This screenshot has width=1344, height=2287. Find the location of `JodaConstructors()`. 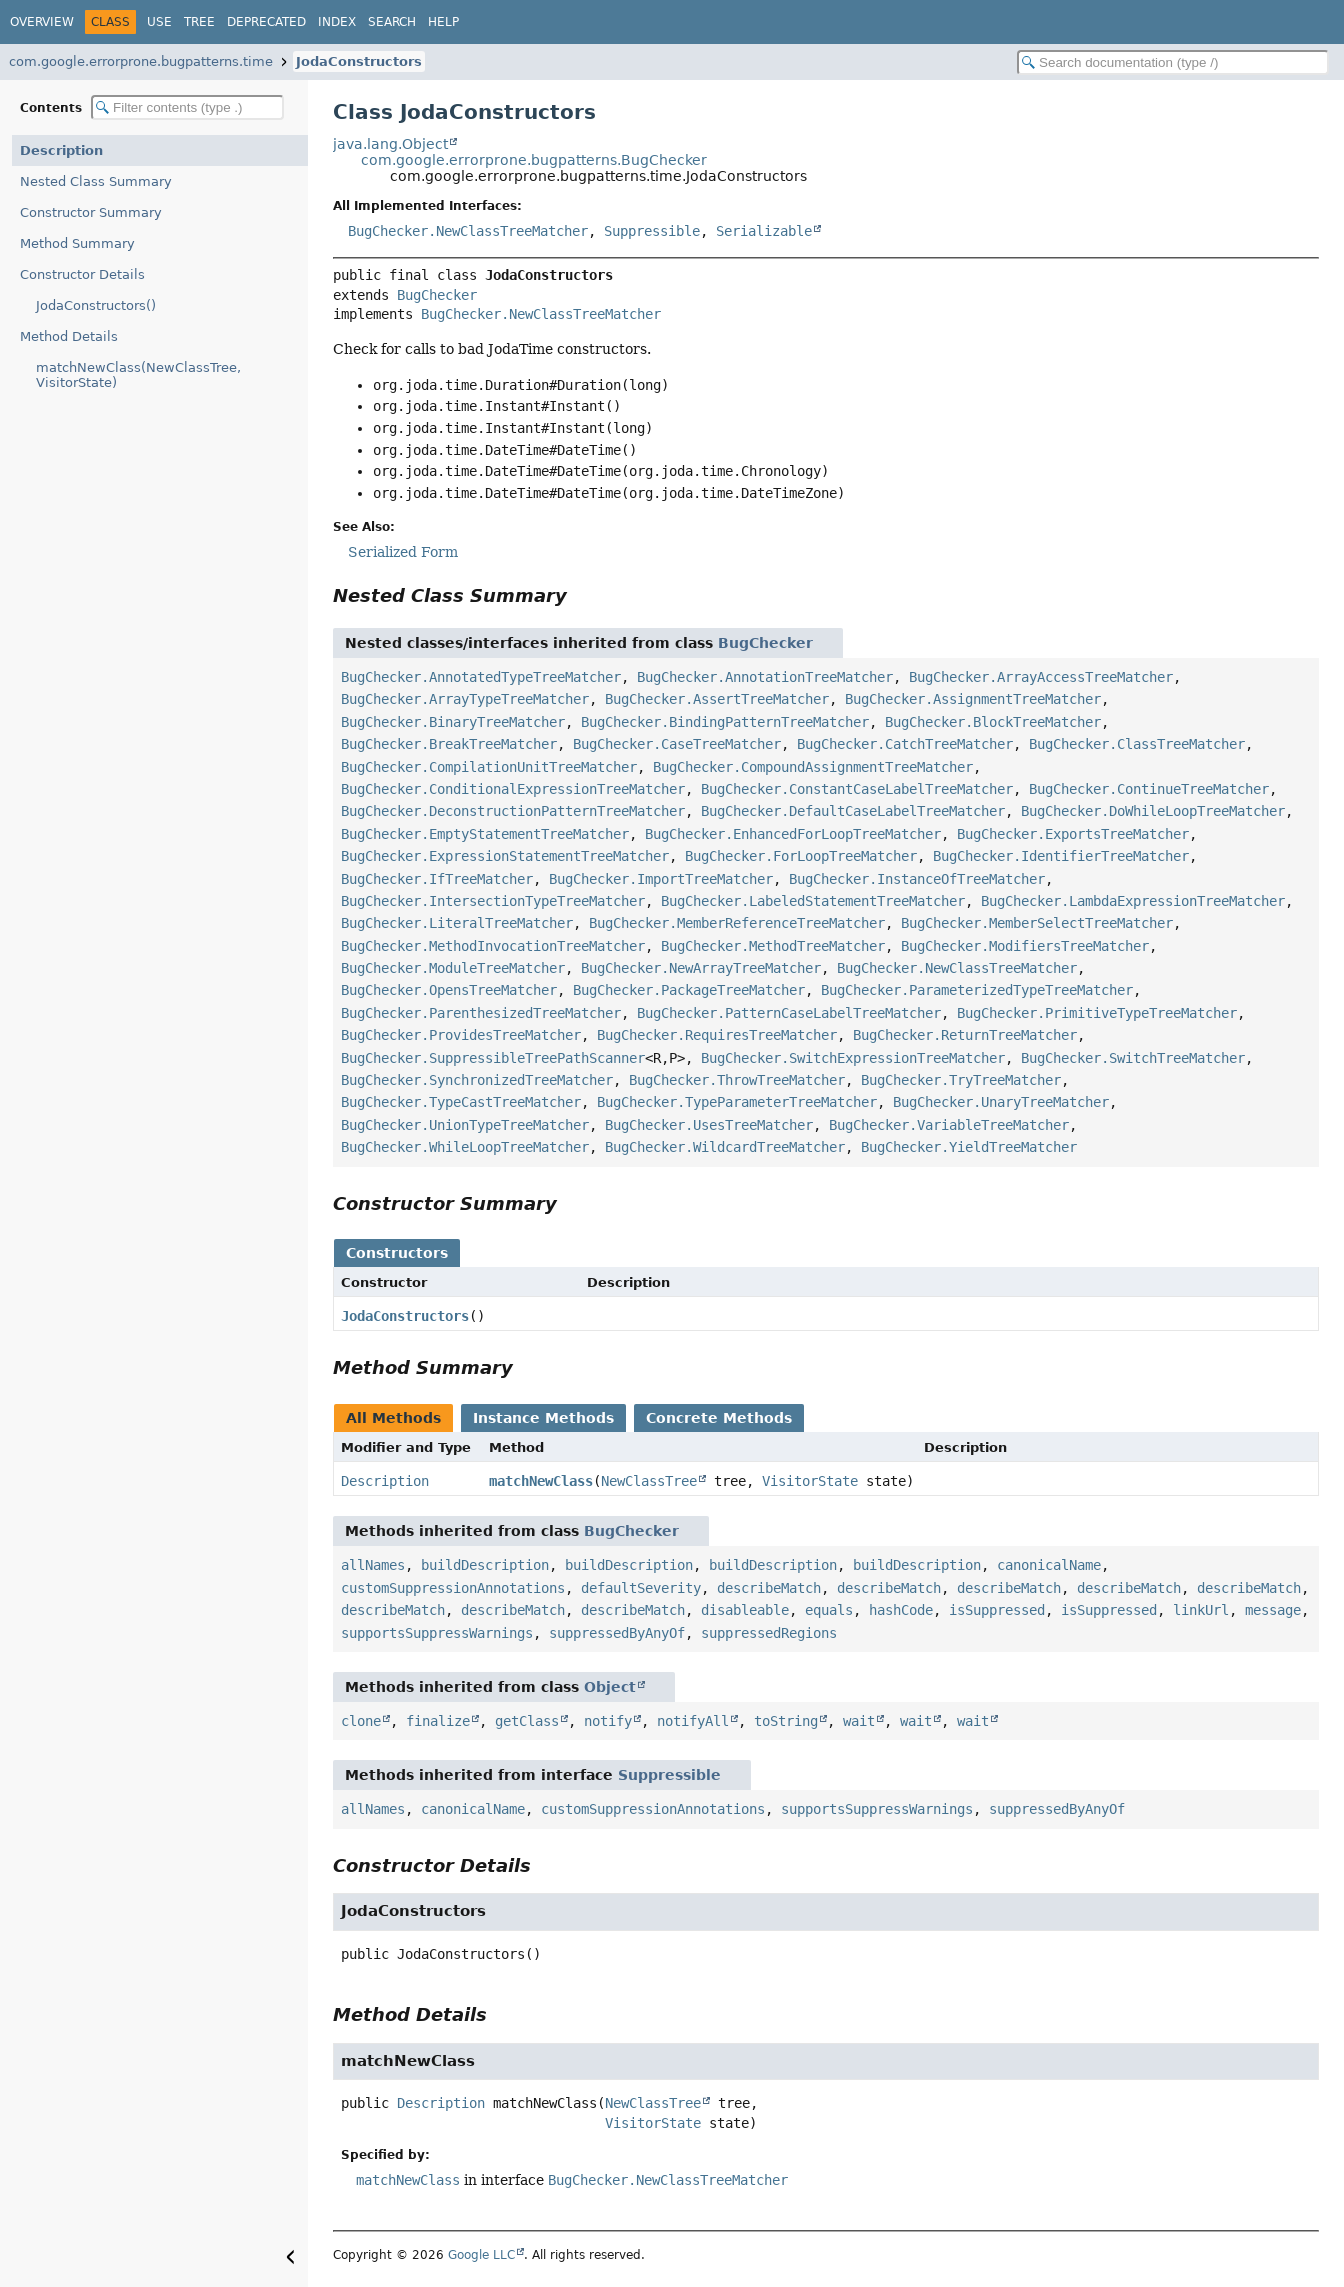

JodaConstructors() is located at coordinates (96, 305).